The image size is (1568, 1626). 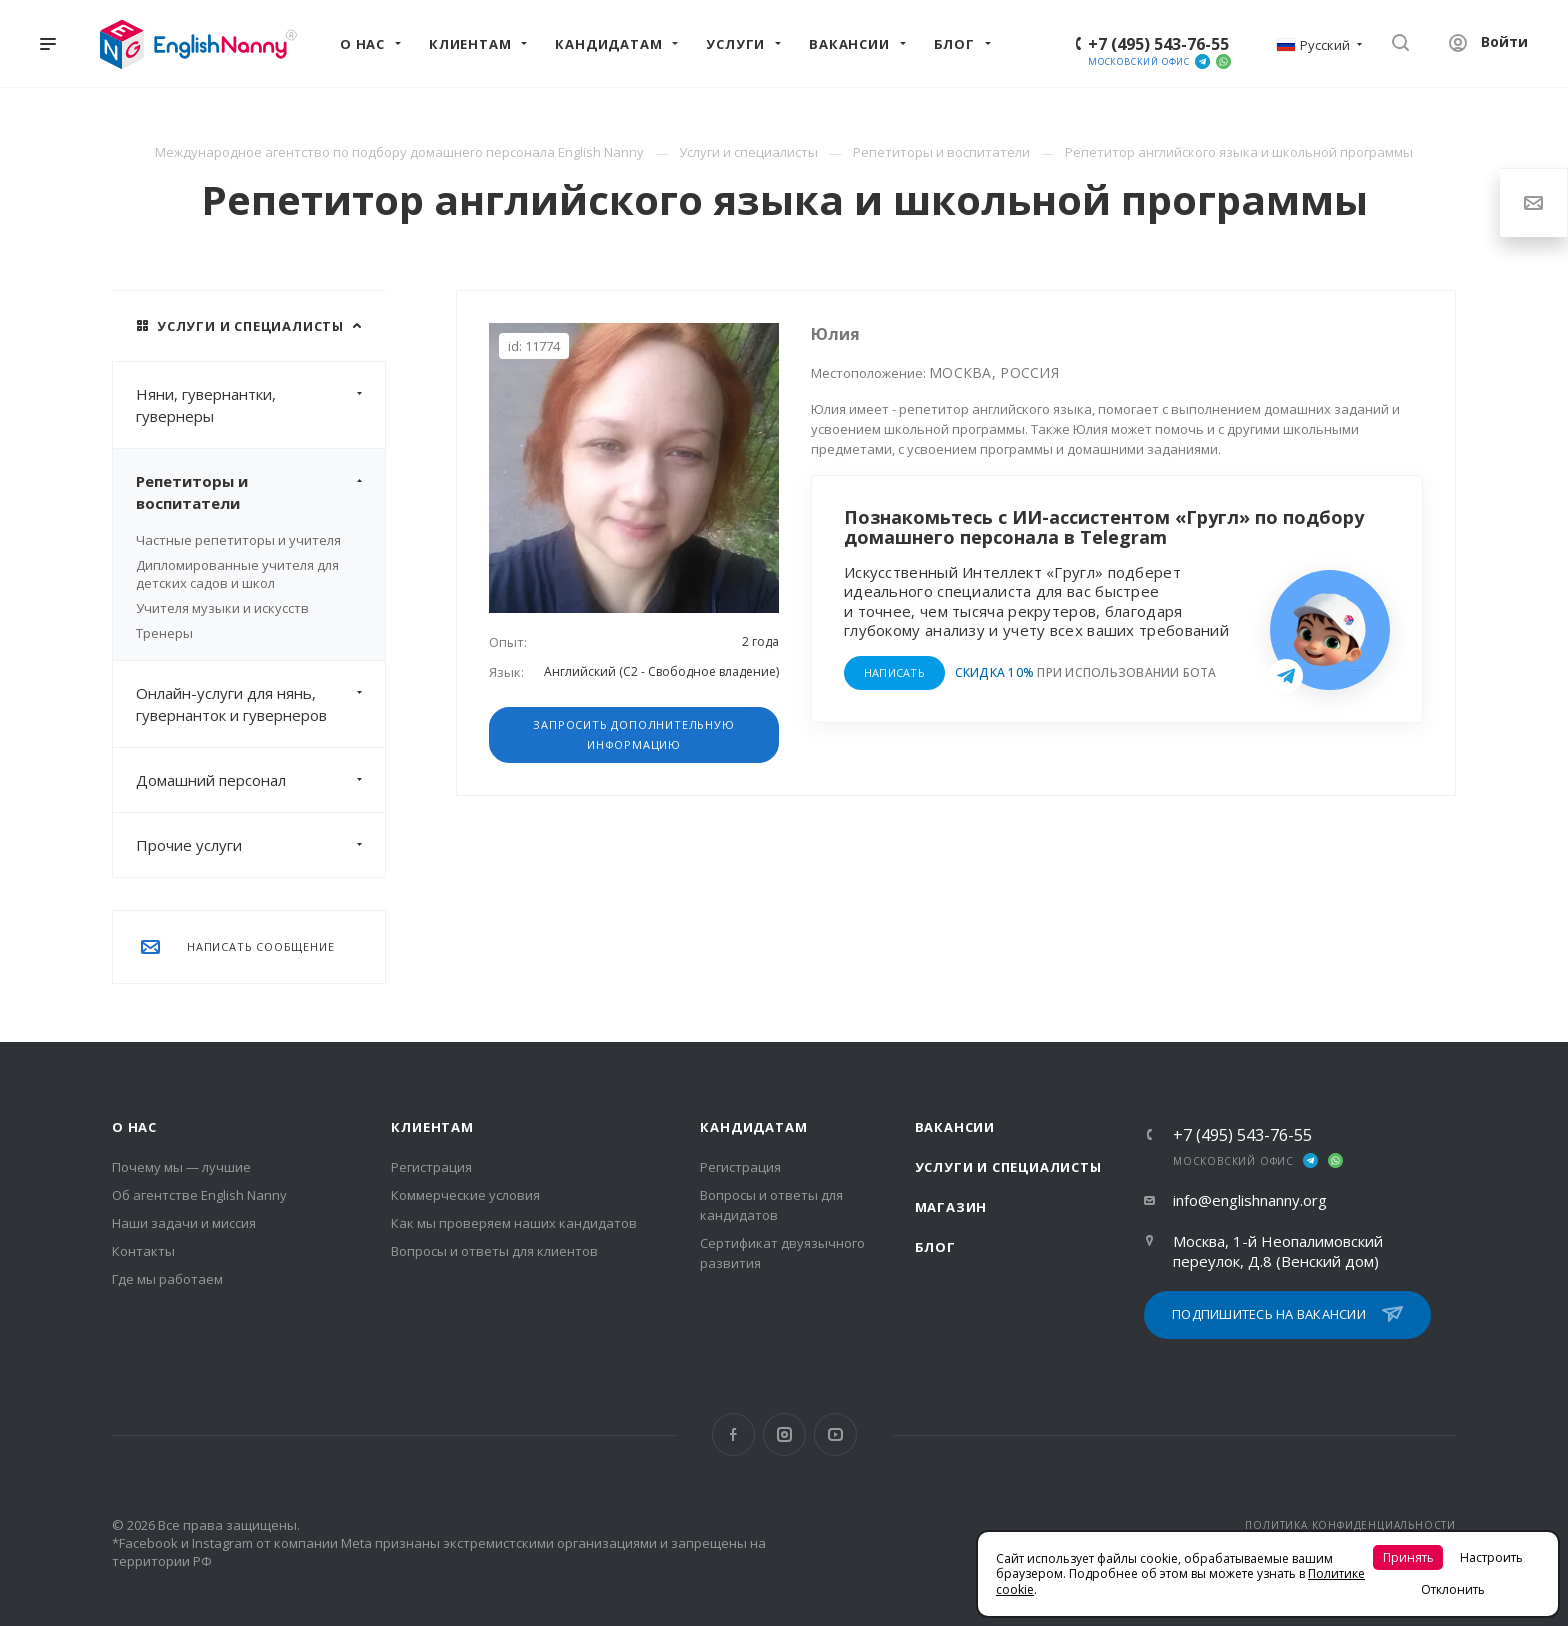 I want to click on Facebook, so click(x=733, y=1434).